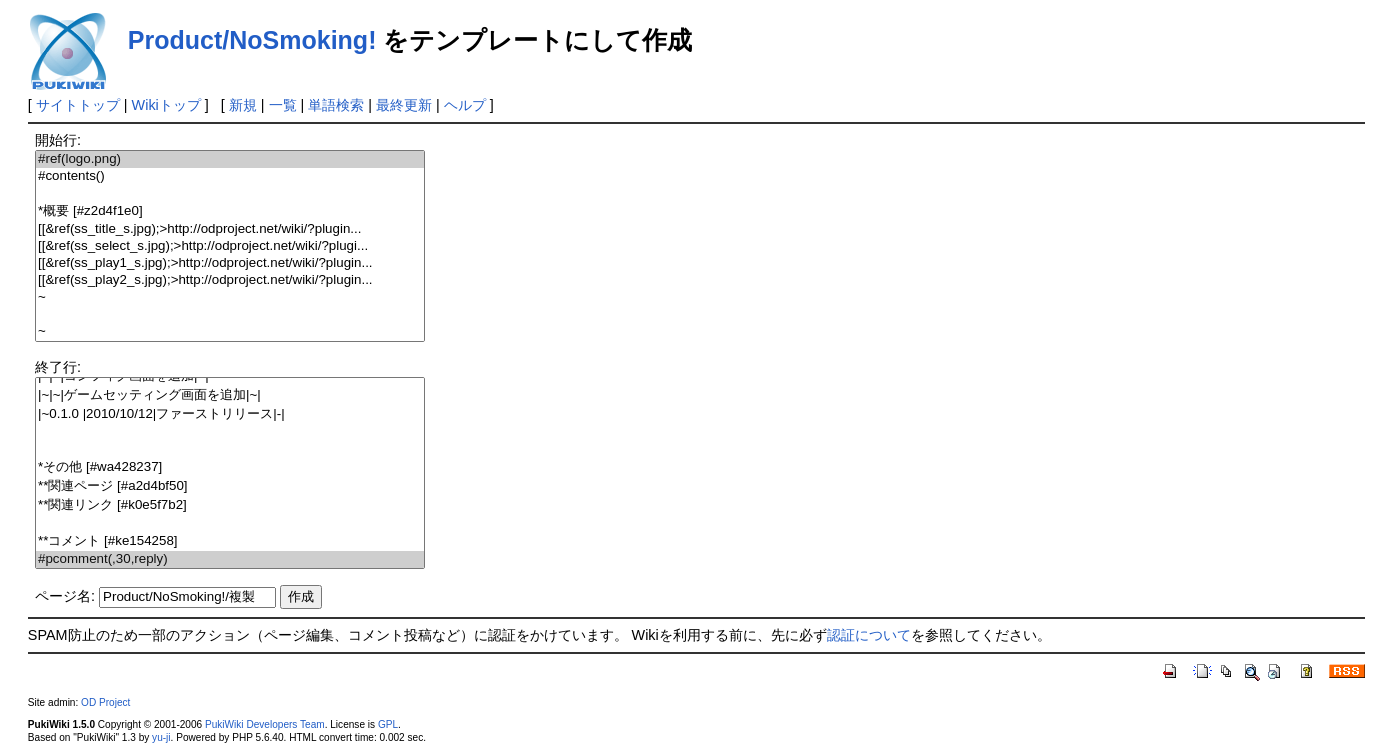 This screenshot has width=1393, height=754. What do you see at coordinates (465, 105) in the screenshot?
I see `ヘルプ` at bounding box center [465, 105].